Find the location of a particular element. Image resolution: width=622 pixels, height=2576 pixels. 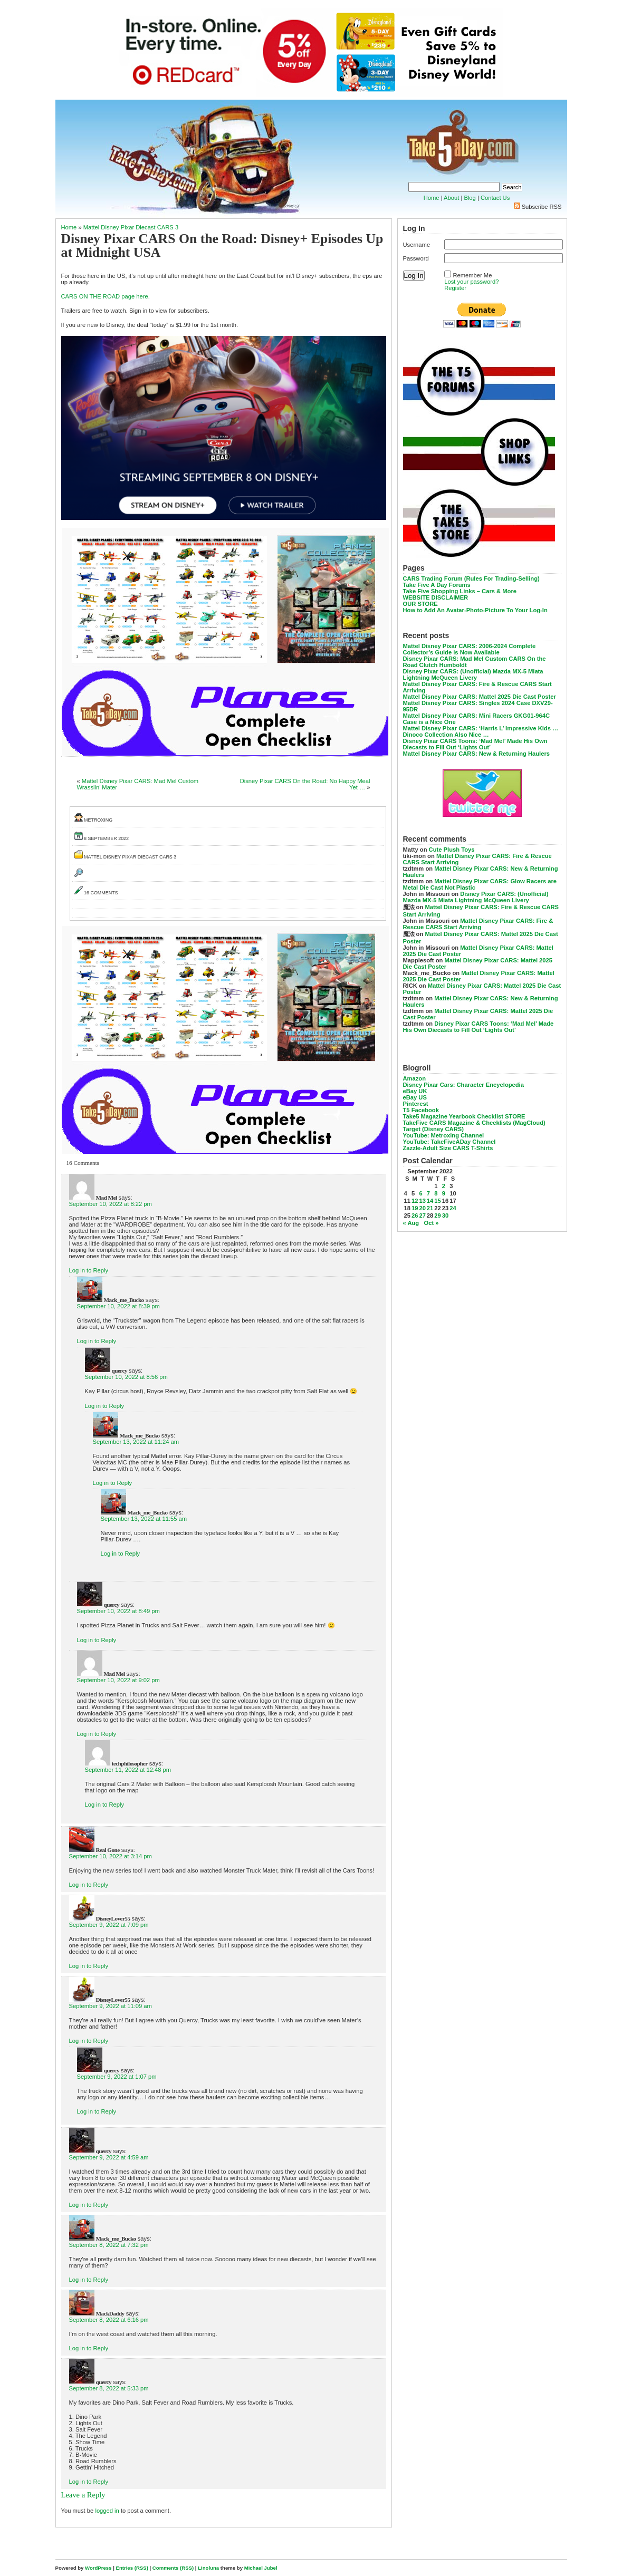

About is located at coordinates (451, 198).